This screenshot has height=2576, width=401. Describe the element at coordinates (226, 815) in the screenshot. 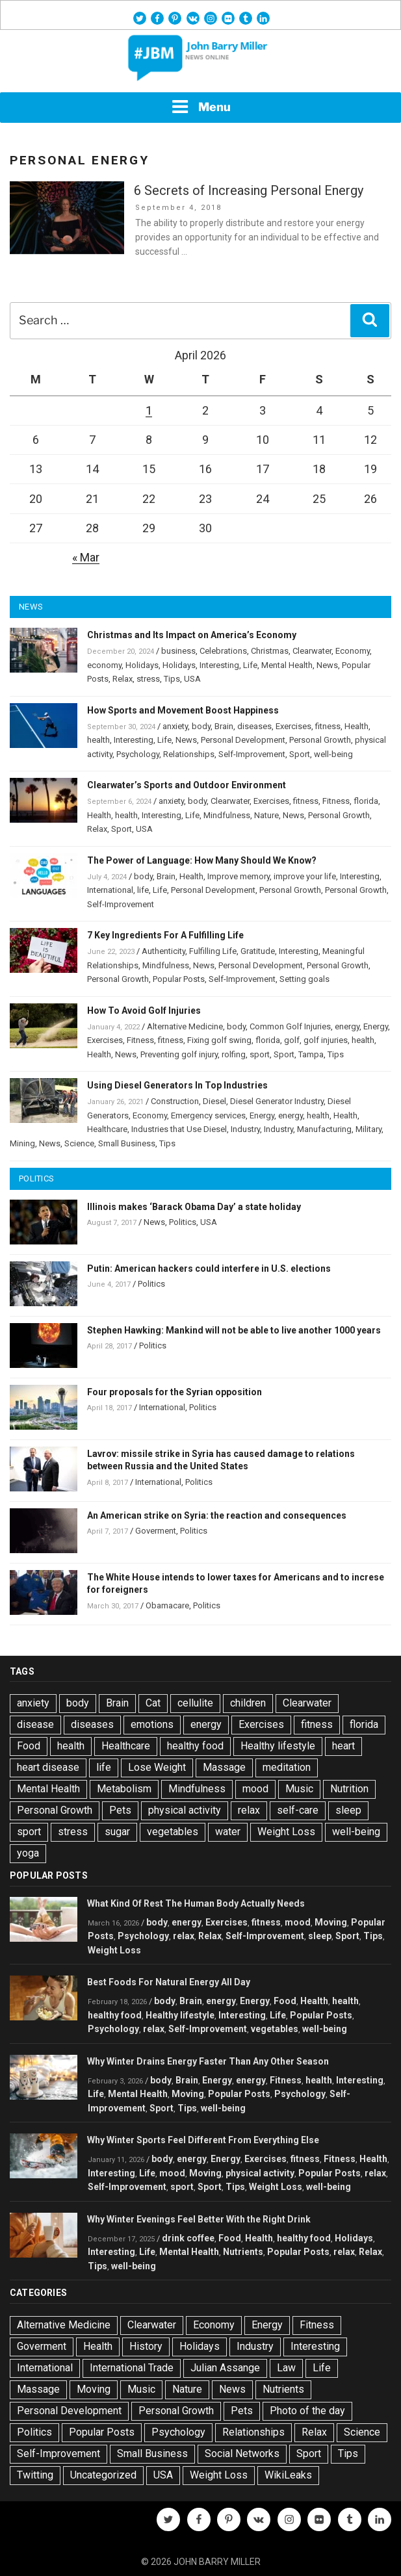

I see `Mindfulness` at that location.